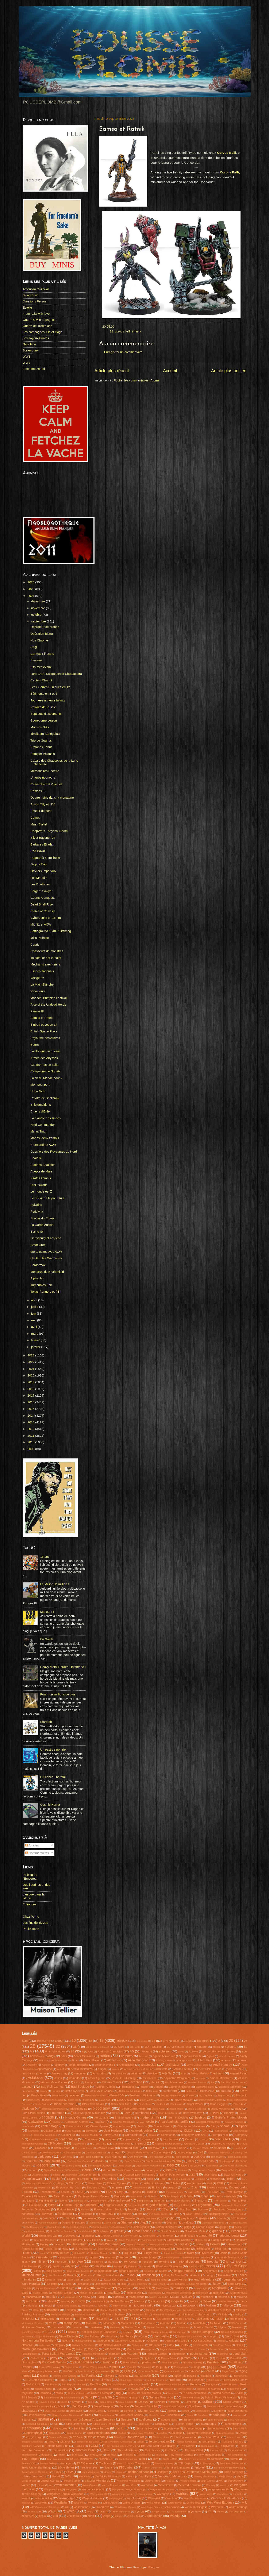 This screenshot has height=2576, width=269. I want to click on Mad Bob, so click(145, 2288).